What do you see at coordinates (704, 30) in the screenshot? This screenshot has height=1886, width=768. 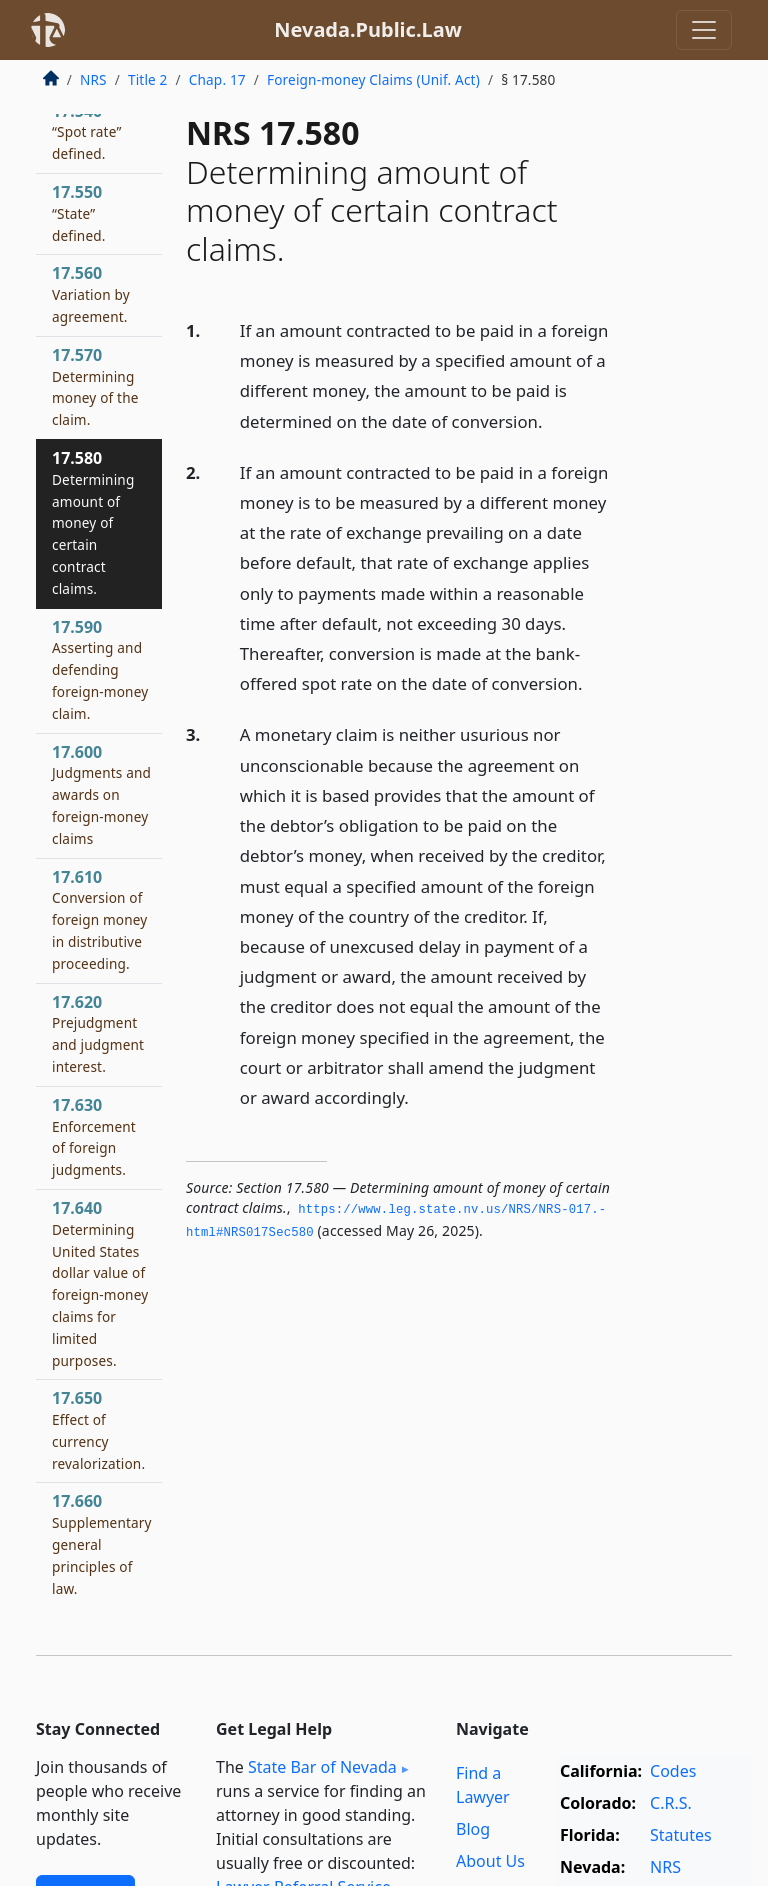 I see `[Toggle navigation]` at bounding box center [704, 30].